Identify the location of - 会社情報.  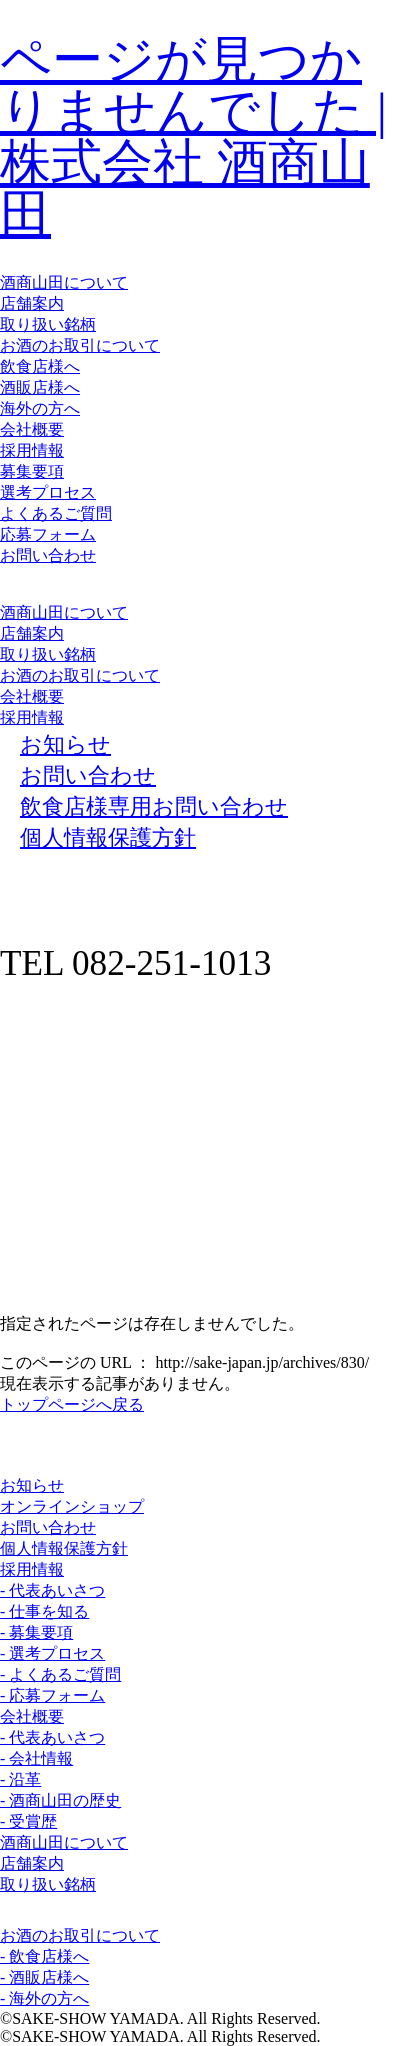
(36, 1758).